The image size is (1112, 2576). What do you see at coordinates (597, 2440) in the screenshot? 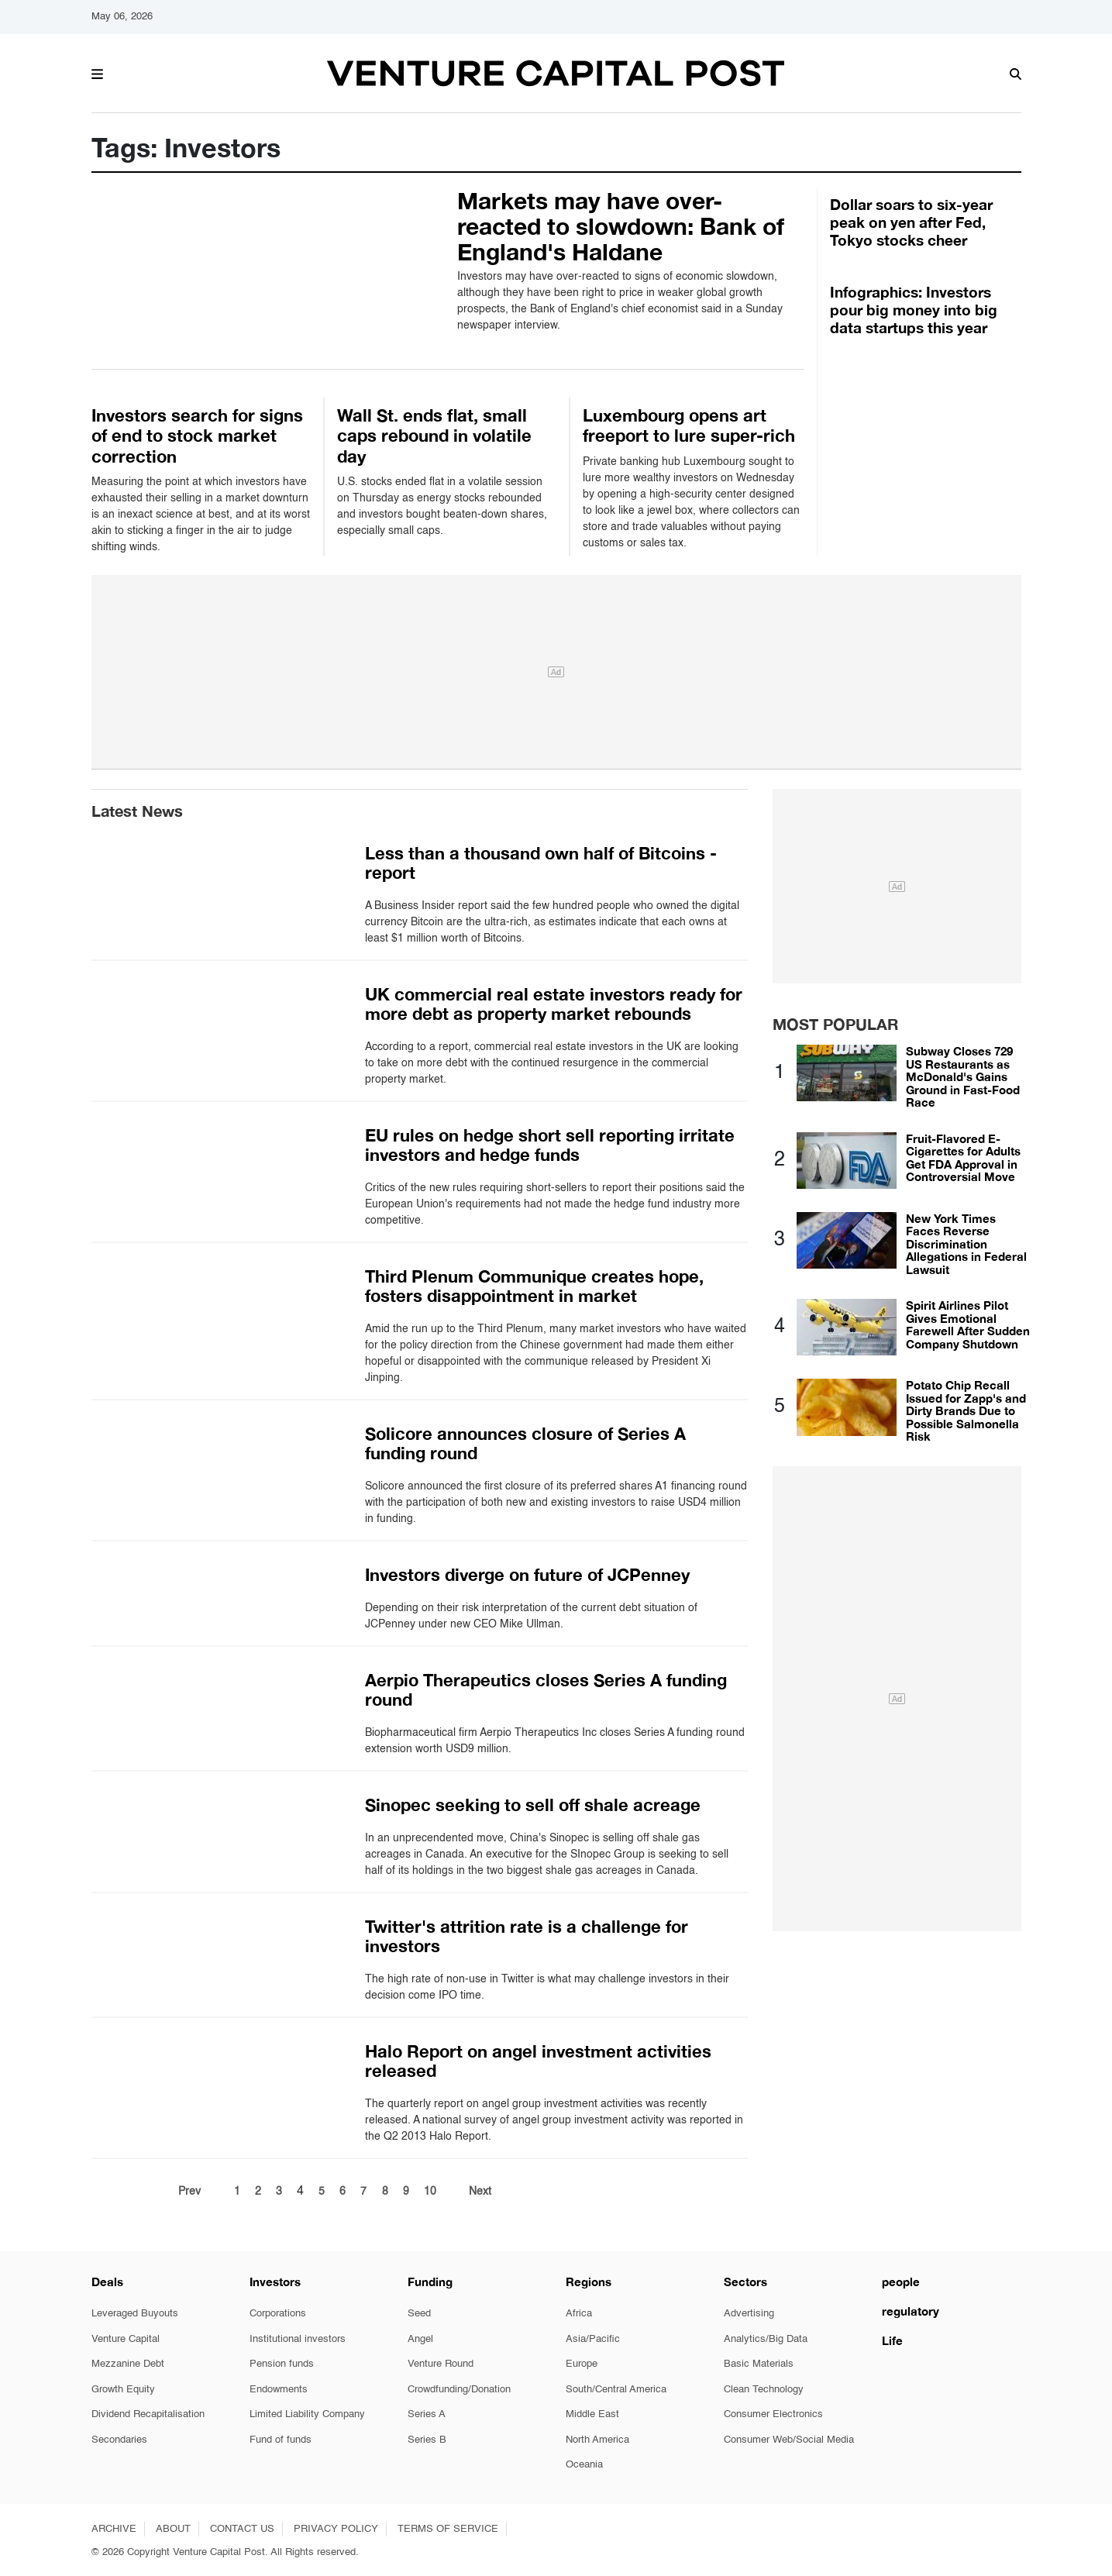
I see `North America` at bounding box center [597, 2440].